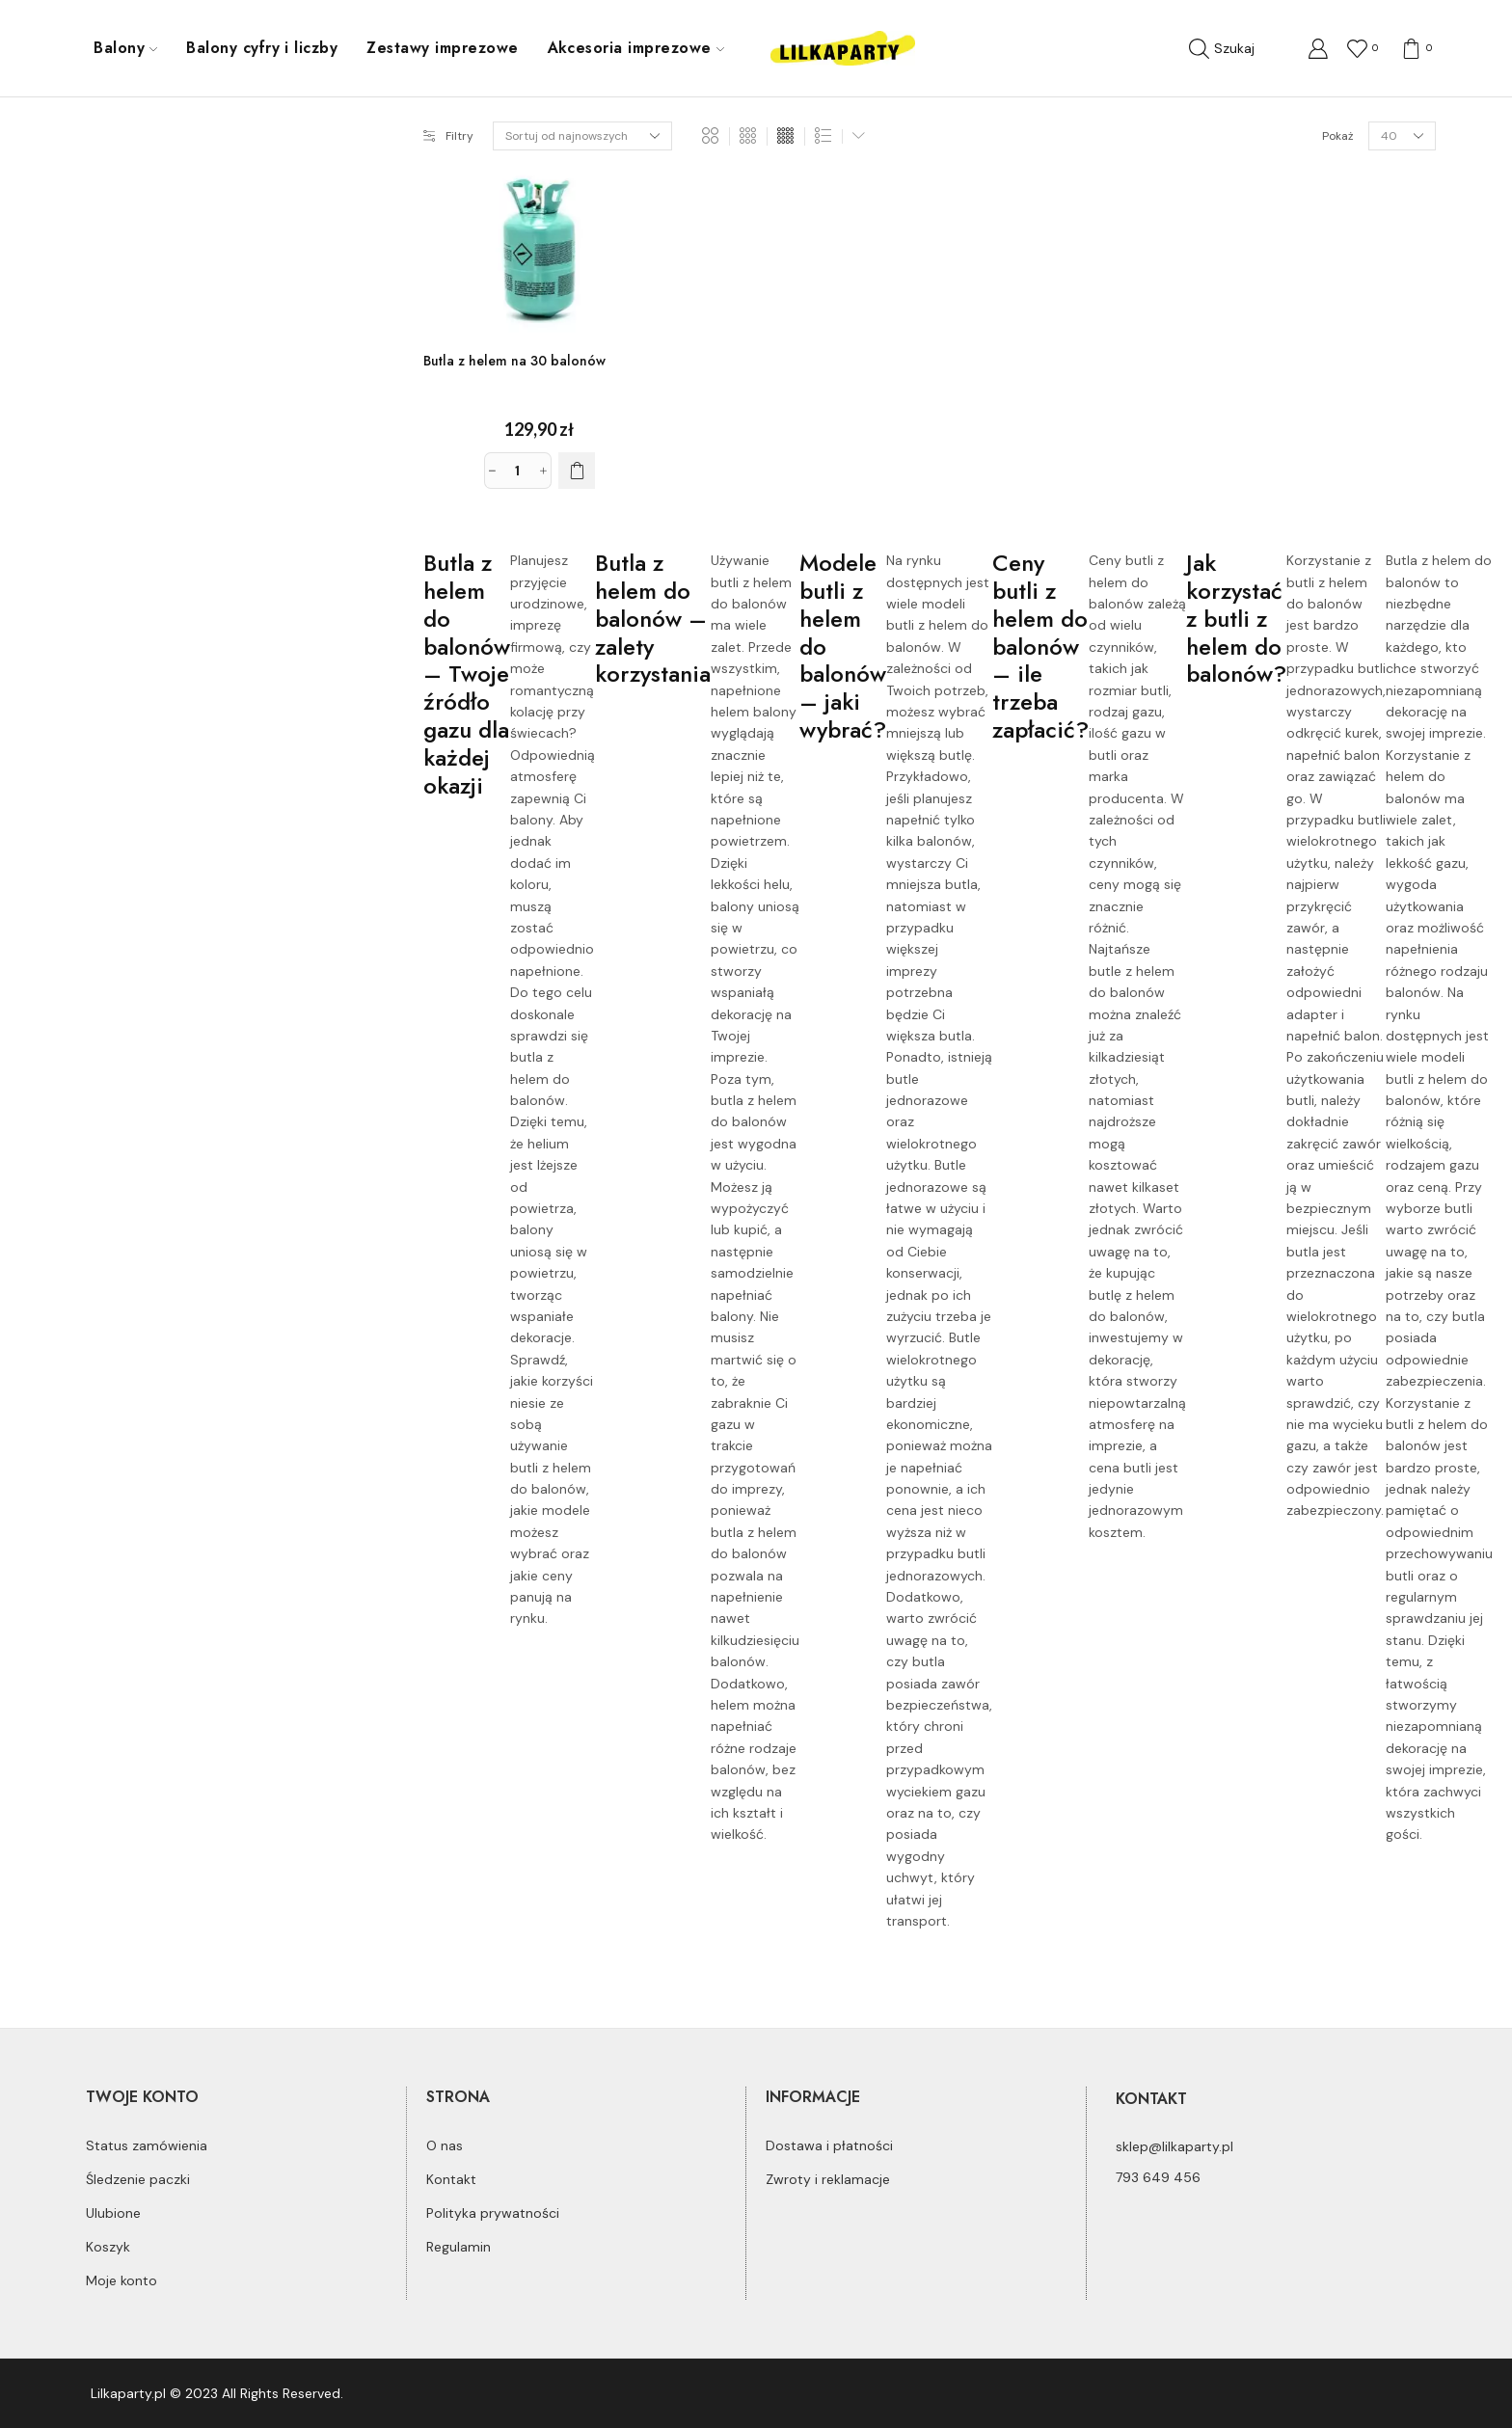  I want to click on Zestawy imprezowe, so click(442, 48).